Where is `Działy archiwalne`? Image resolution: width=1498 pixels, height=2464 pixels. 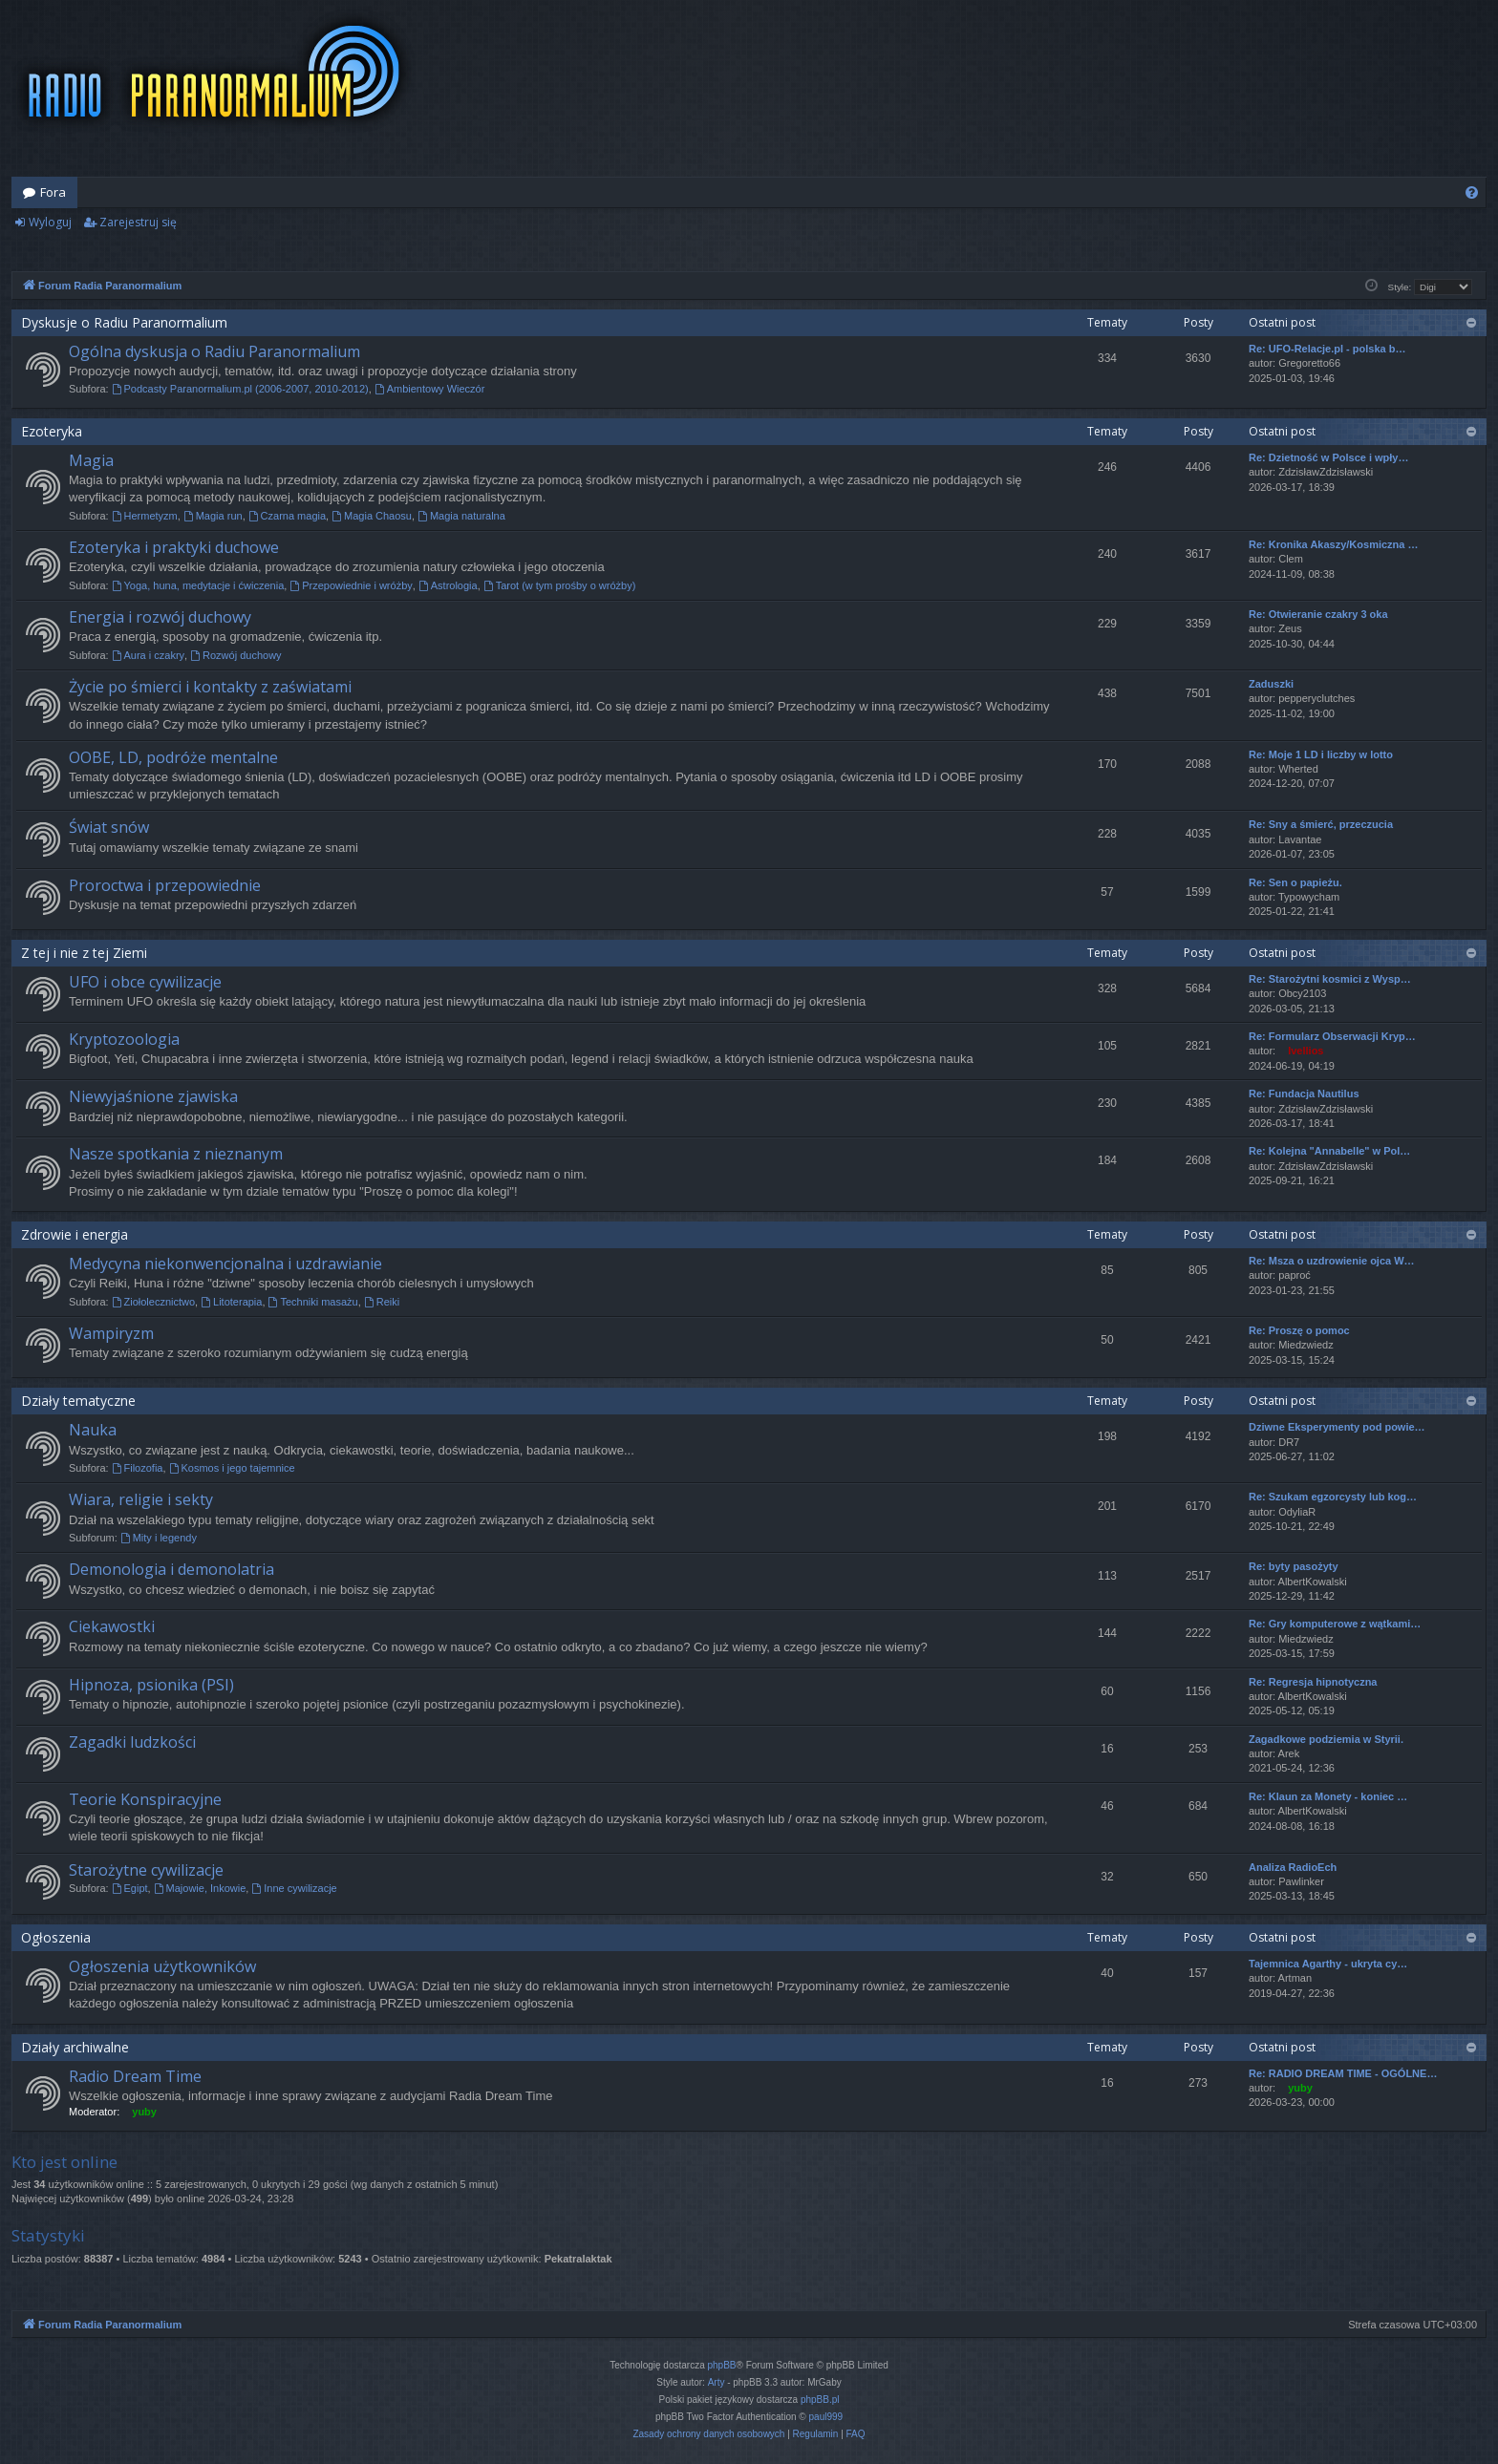
Działy archiwalne is located at coordinates (75, 2047).